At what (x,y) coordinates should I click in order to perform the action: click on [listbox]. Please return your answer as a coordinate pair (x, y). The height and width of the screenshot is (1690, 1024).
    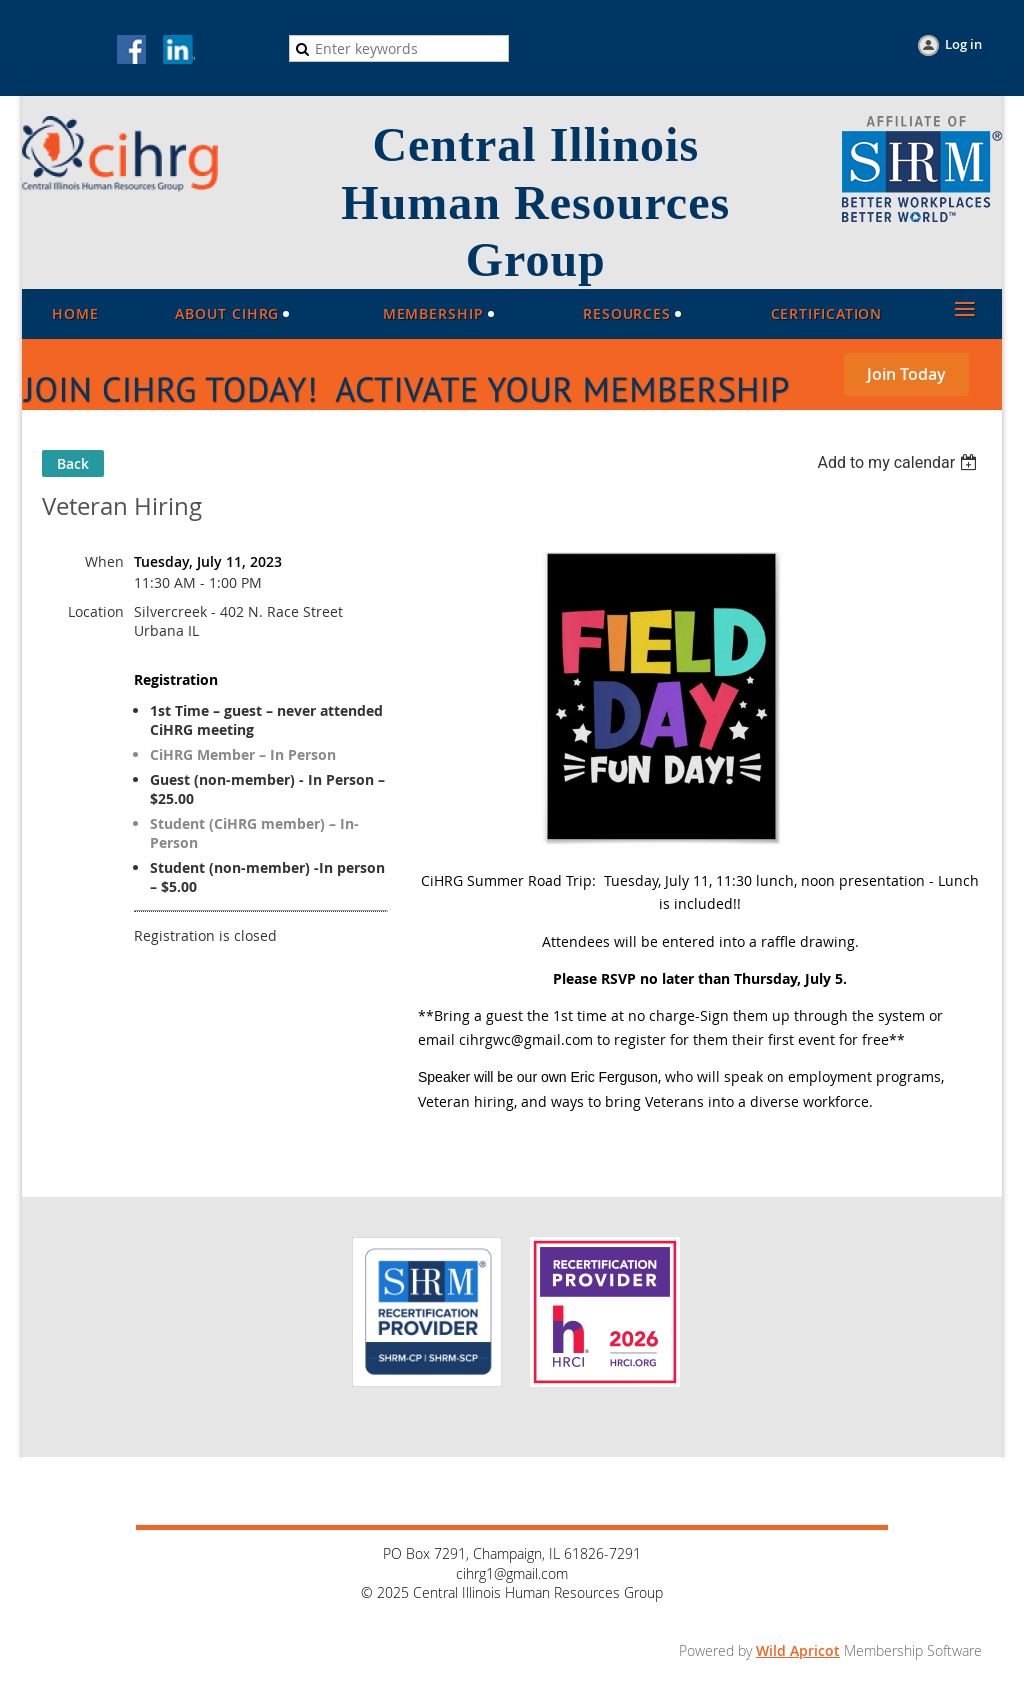
    Looking at the image, I should click on (899, 462).